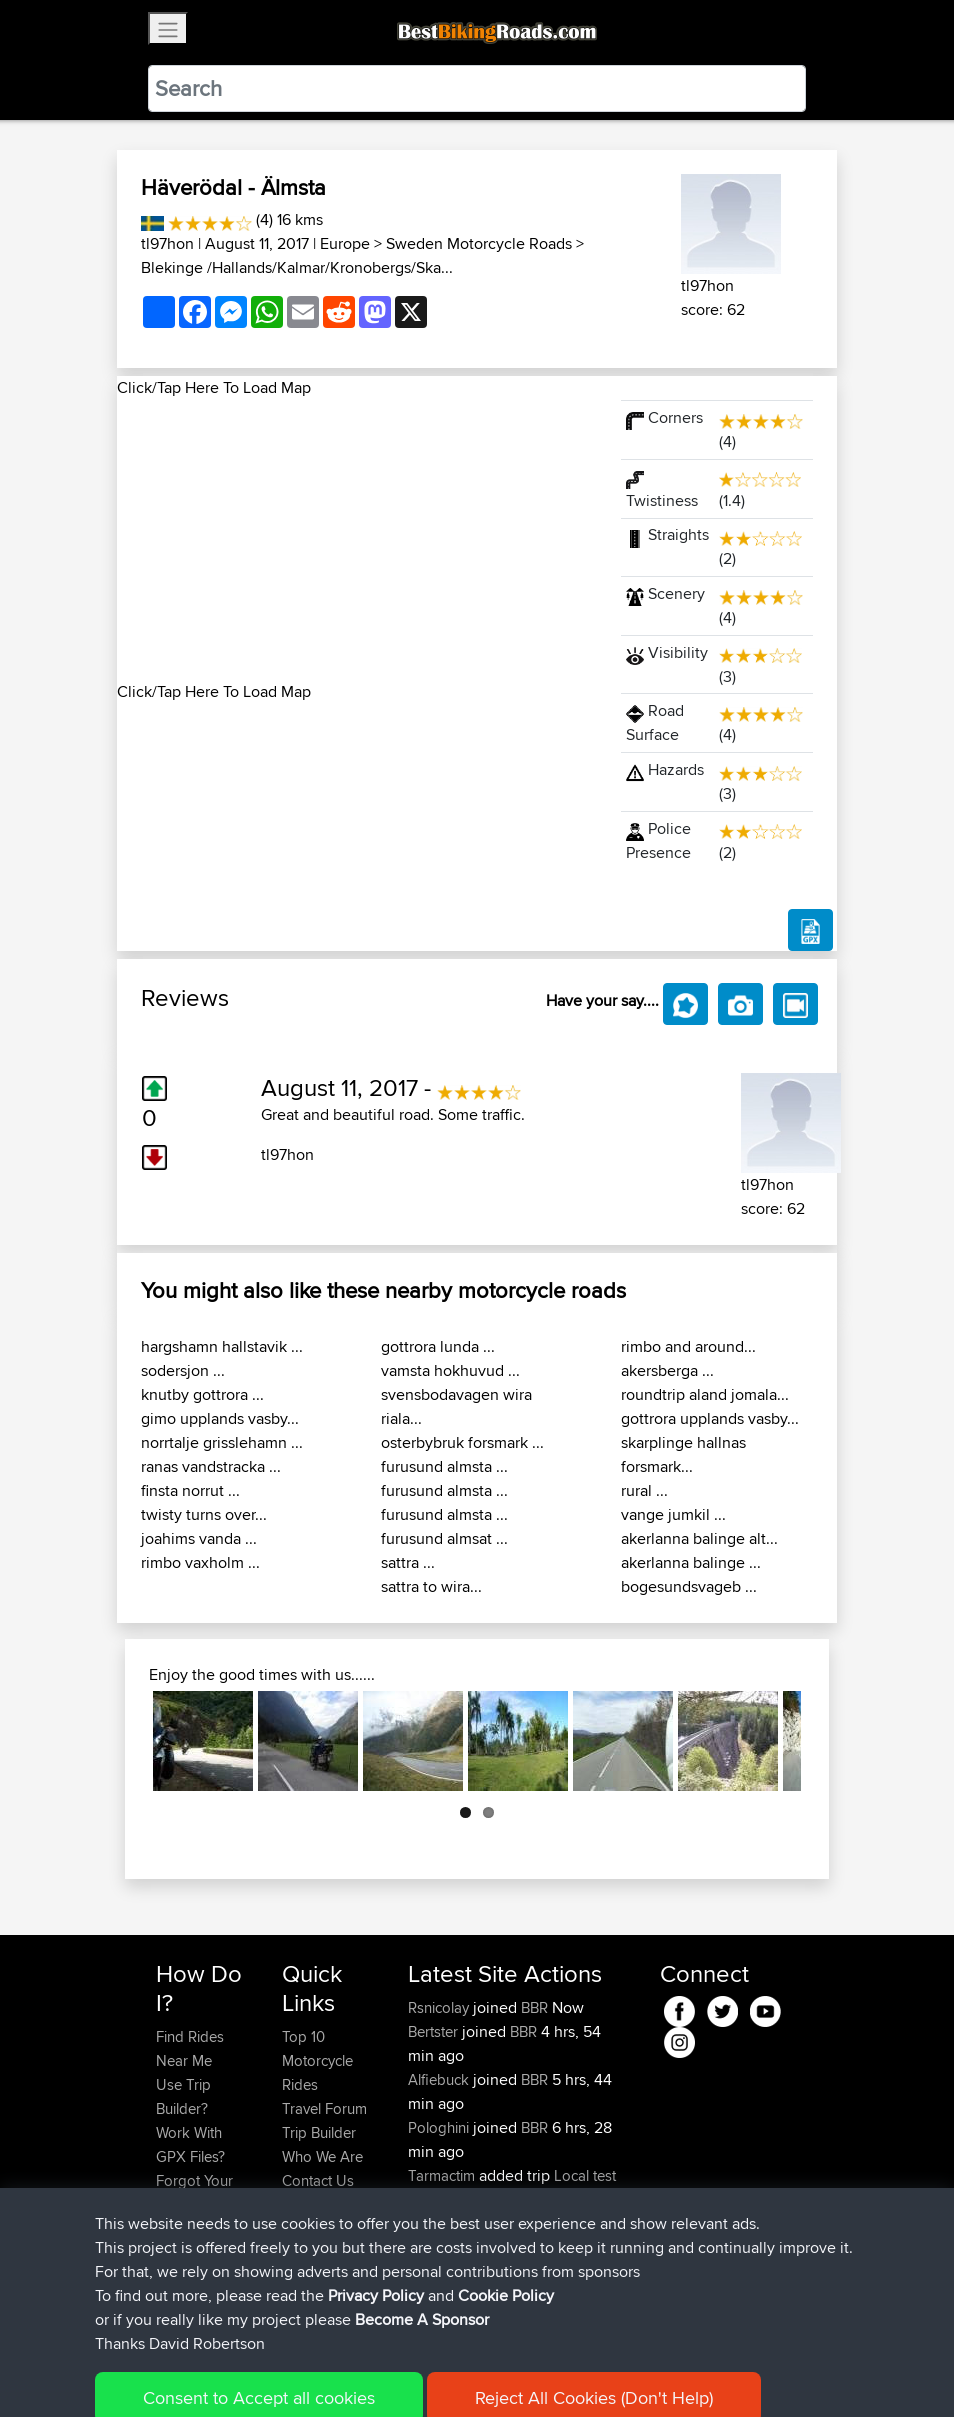  Describe the element at coordinates (322, 2156) in the screenshot. I see `Who We Are` at that location.